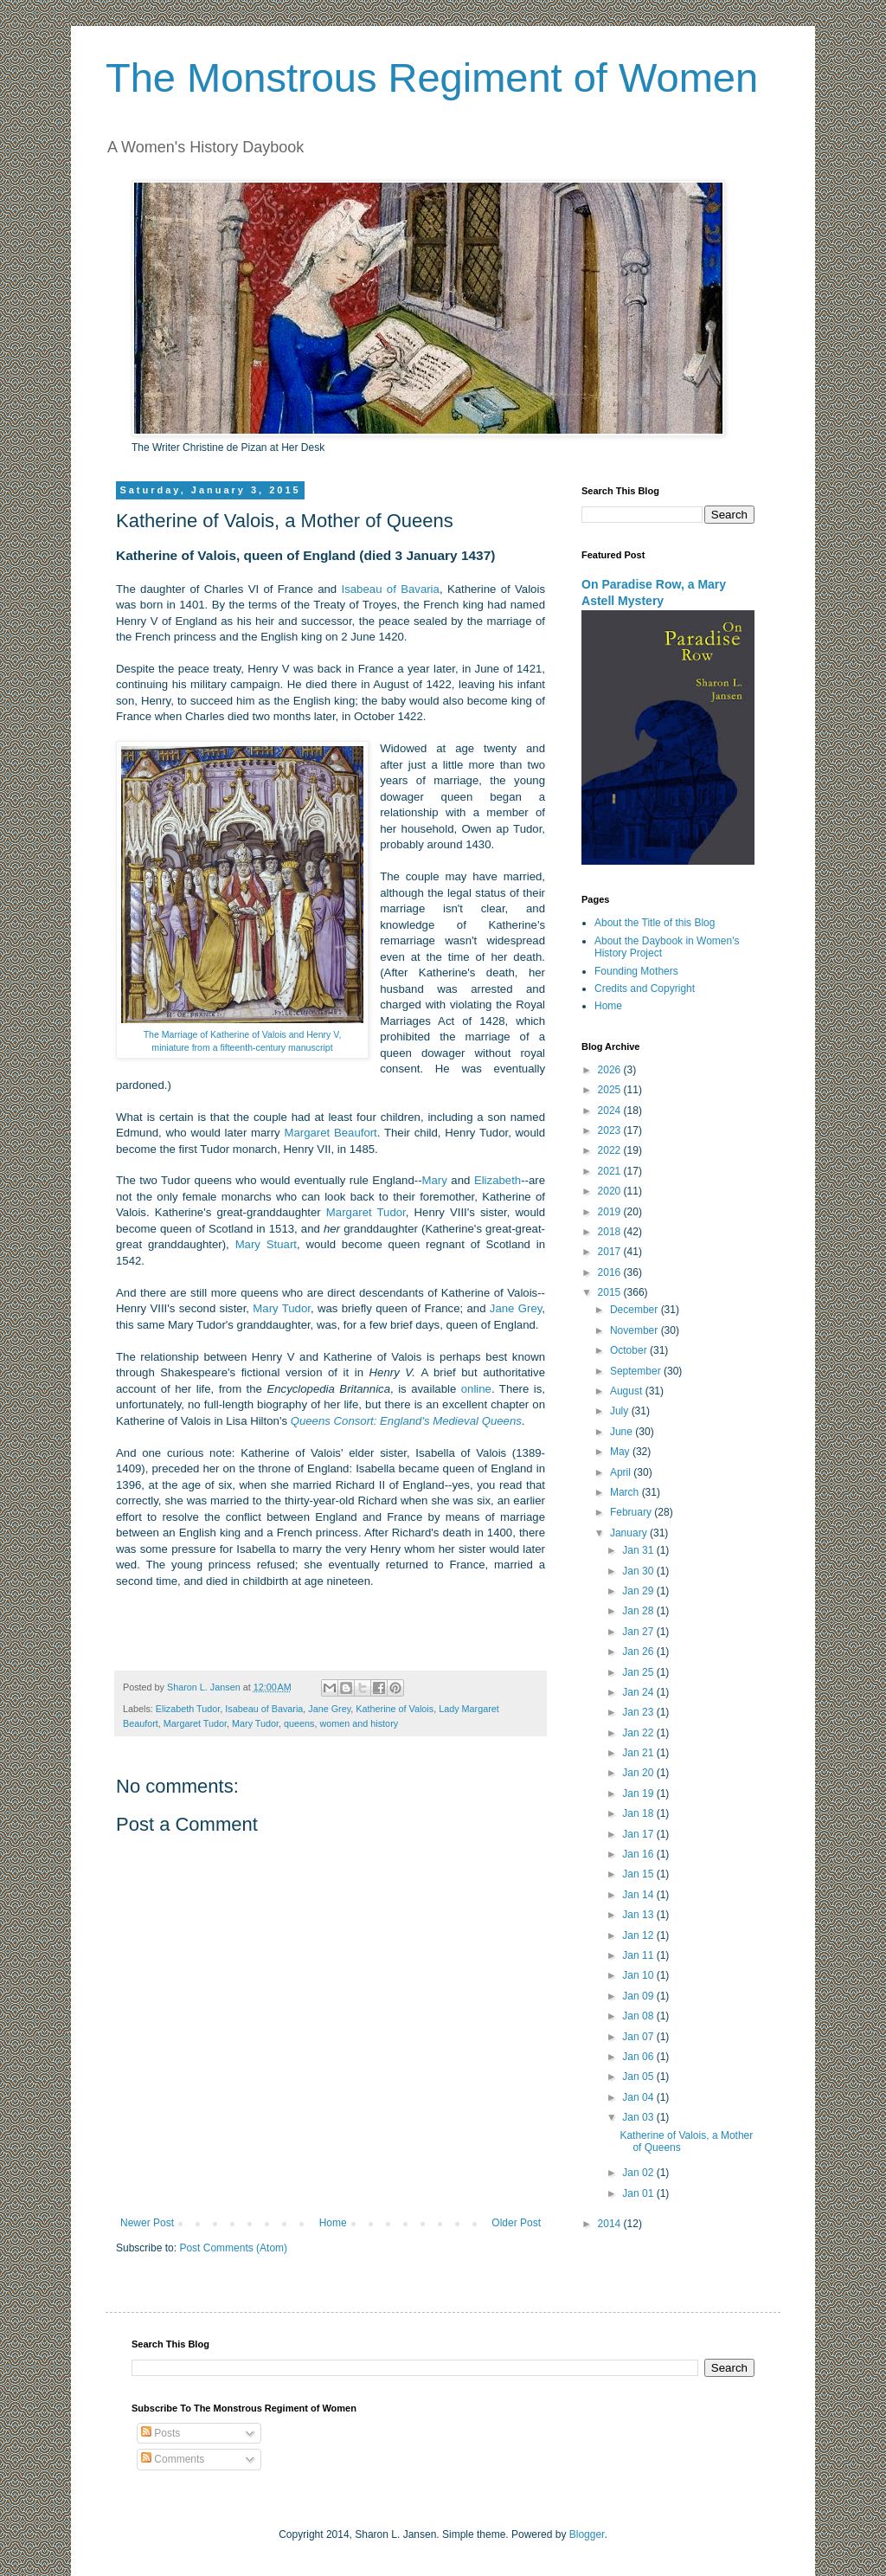 Image resolution: width=886 pixels, height=2576 pixels. Describe the element at coordinates (611, 1292) in the screenshot. I see `2015` at that location.